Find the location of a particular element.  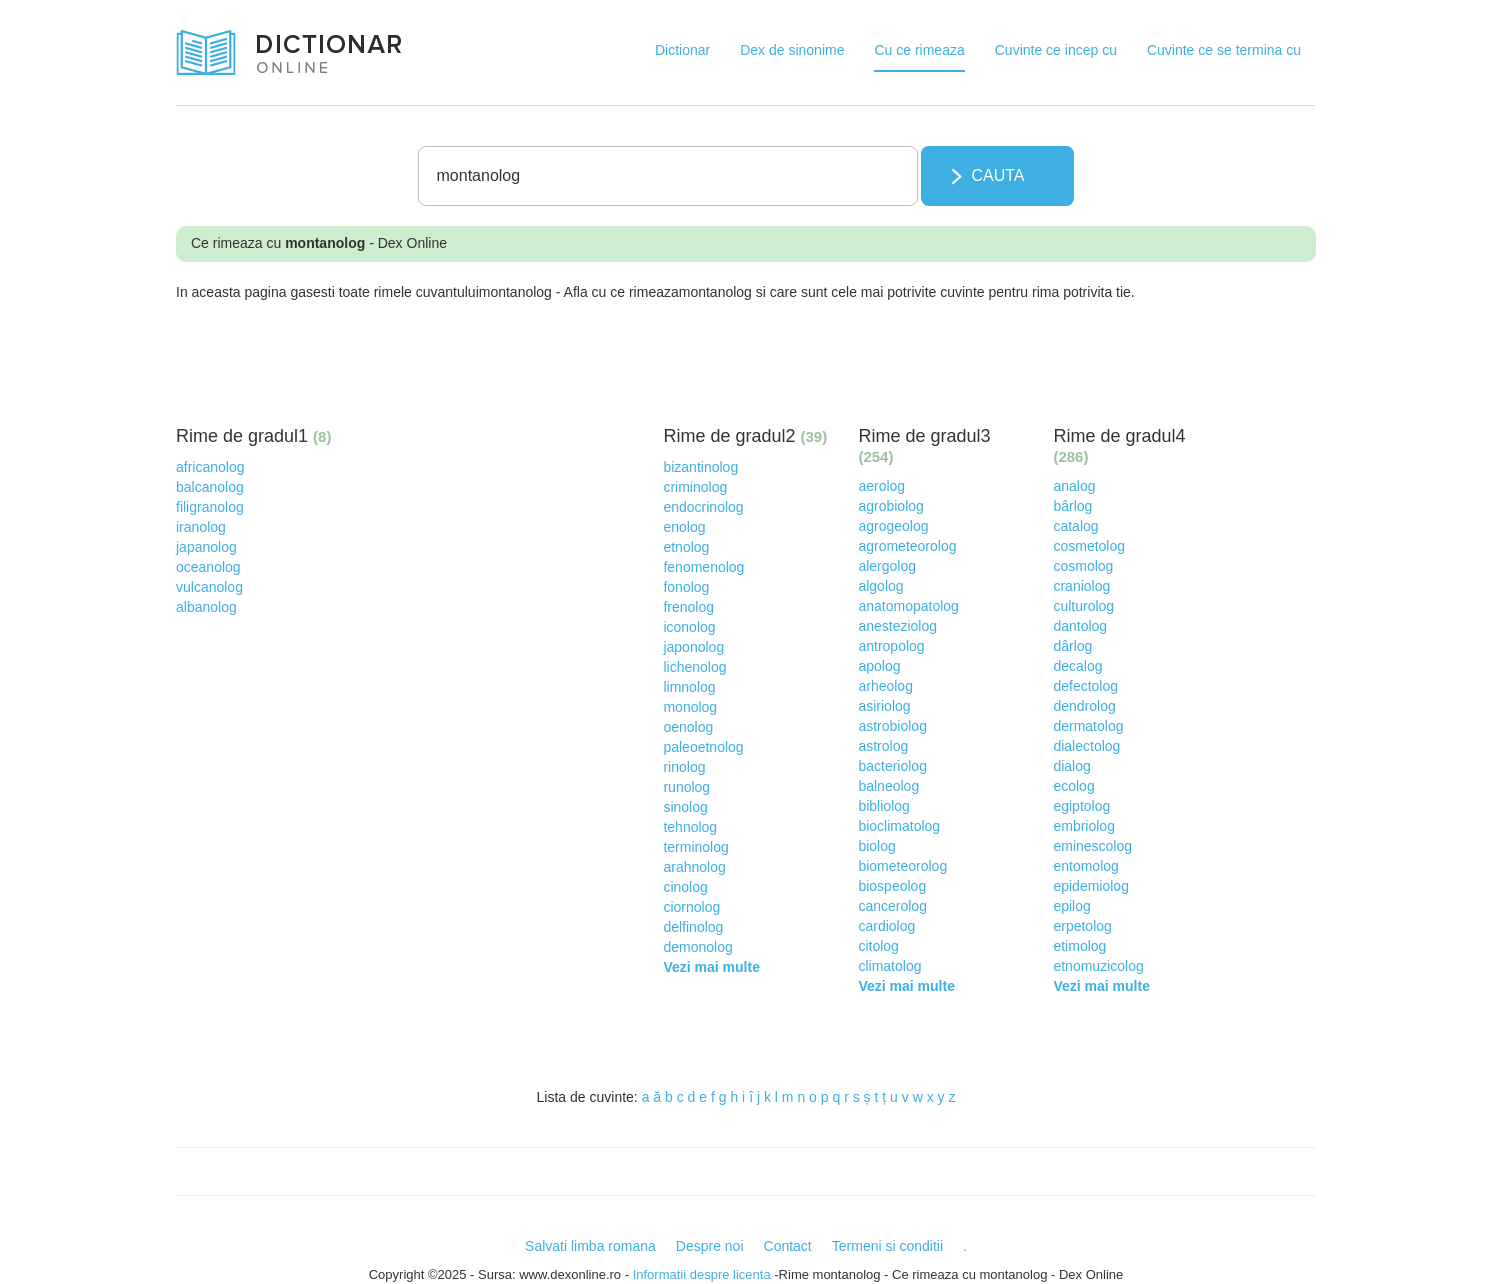

Despre noi is located at coordinates (710, 1246).